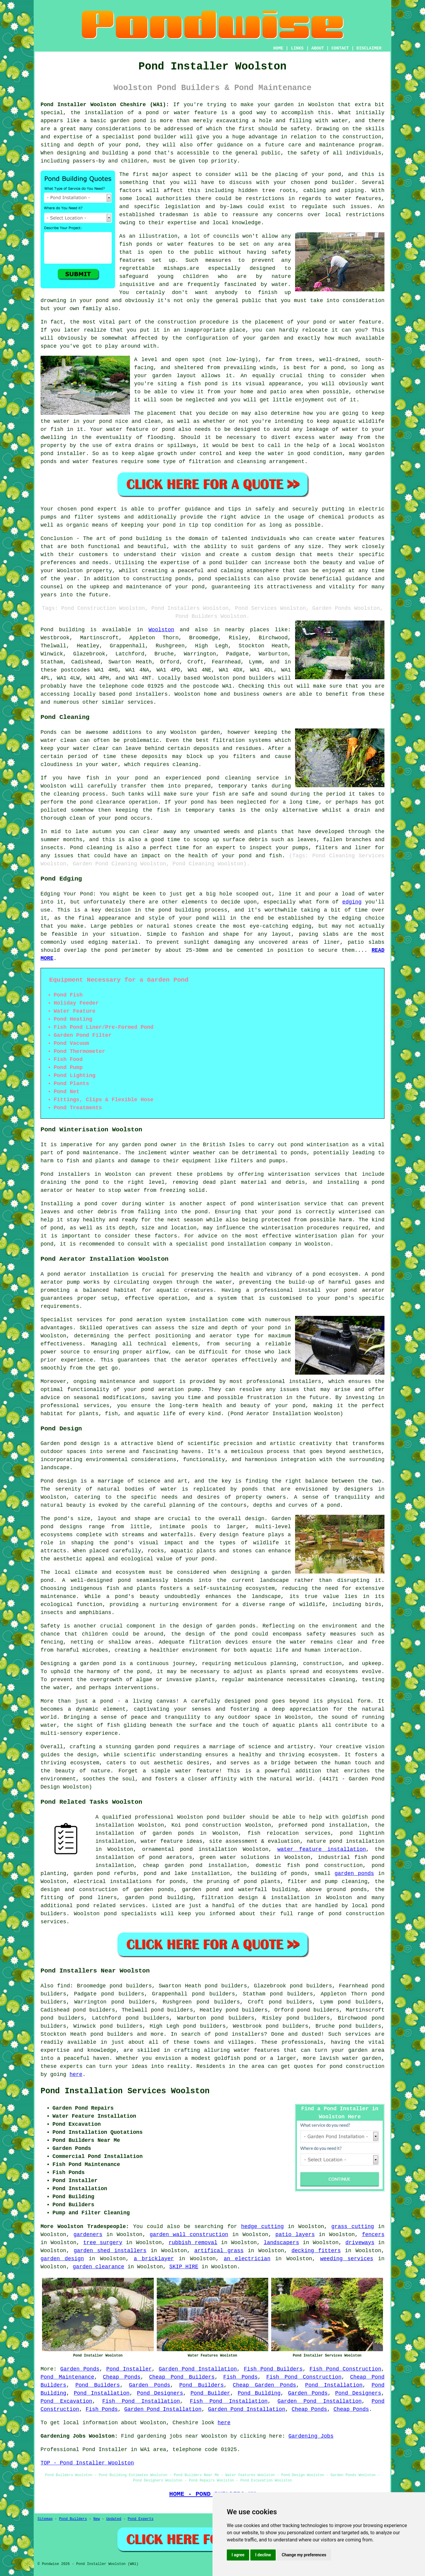  Describe the element at coordinates (264, 2385) in the screenshot. I see `Cheap Garden Ponds` at that location.